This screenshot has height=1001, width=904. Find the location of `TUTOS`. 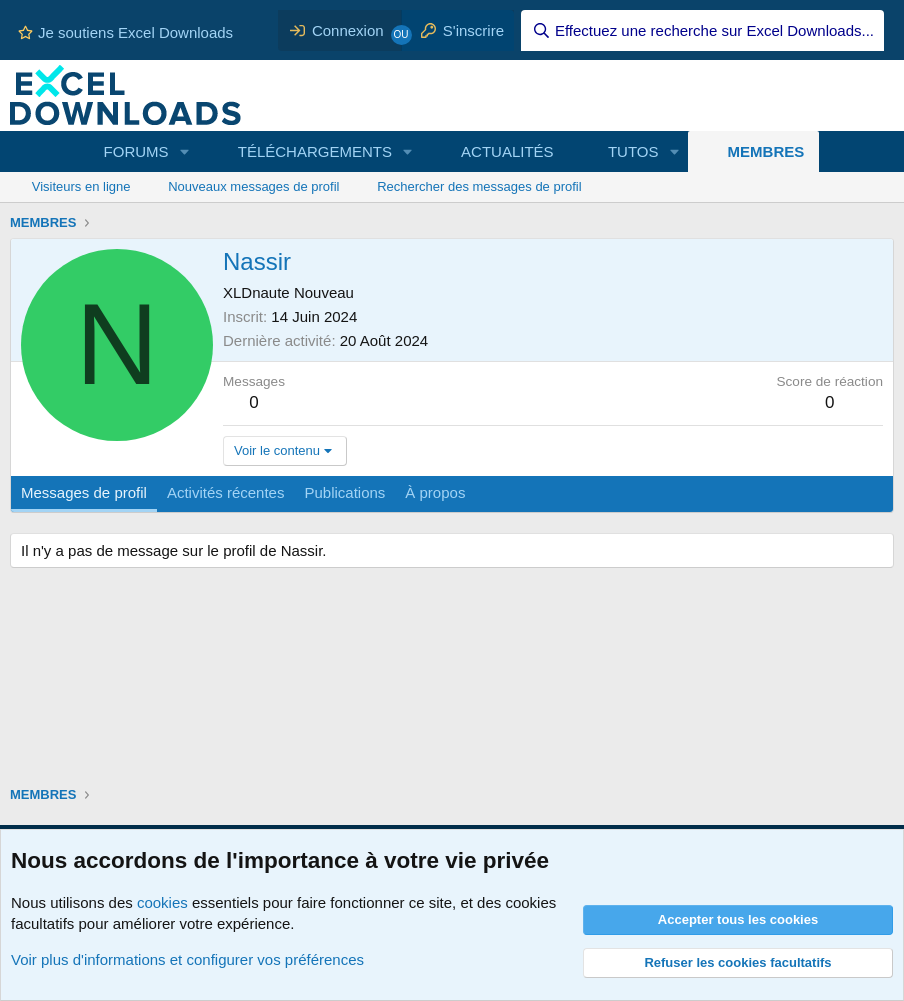

TUTOS is located at coordinates (633, 151).